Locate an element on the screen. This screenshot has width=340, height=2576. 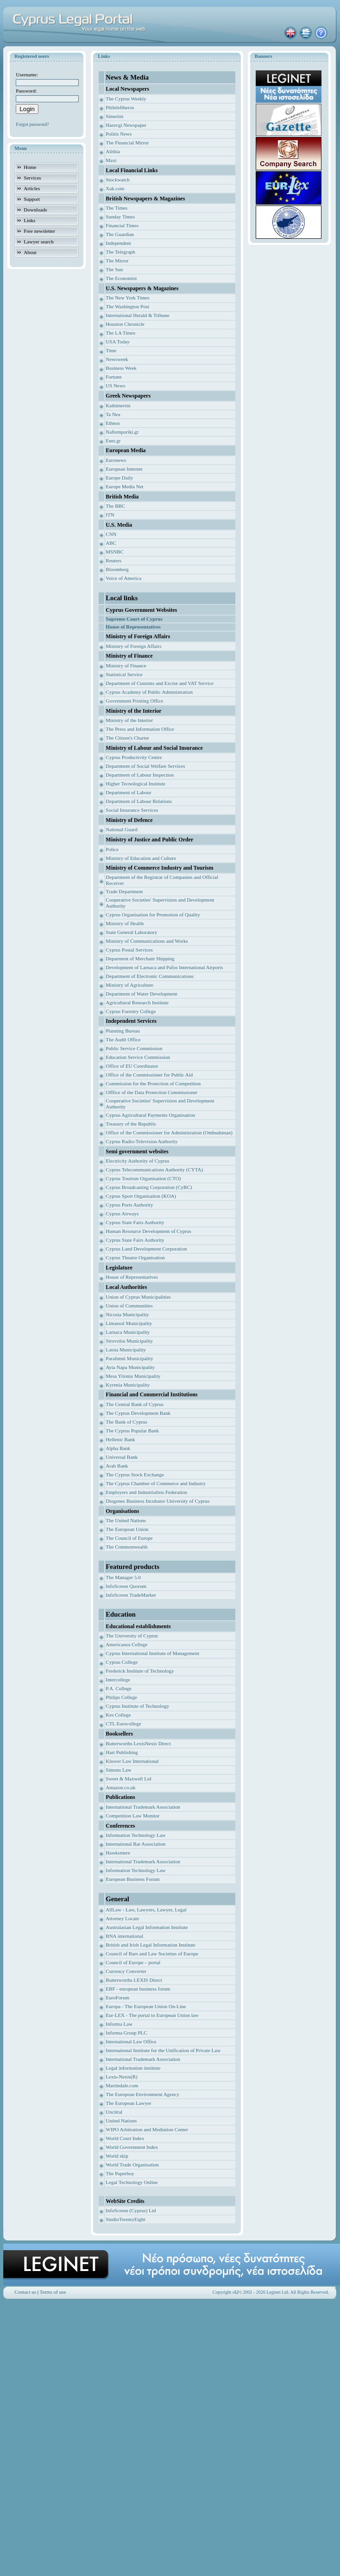
Limassol Municipality is located at coordinates (129, 1323).